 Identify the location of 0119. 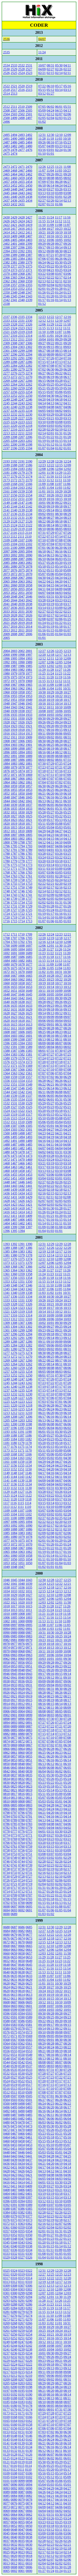
(21, 2462).